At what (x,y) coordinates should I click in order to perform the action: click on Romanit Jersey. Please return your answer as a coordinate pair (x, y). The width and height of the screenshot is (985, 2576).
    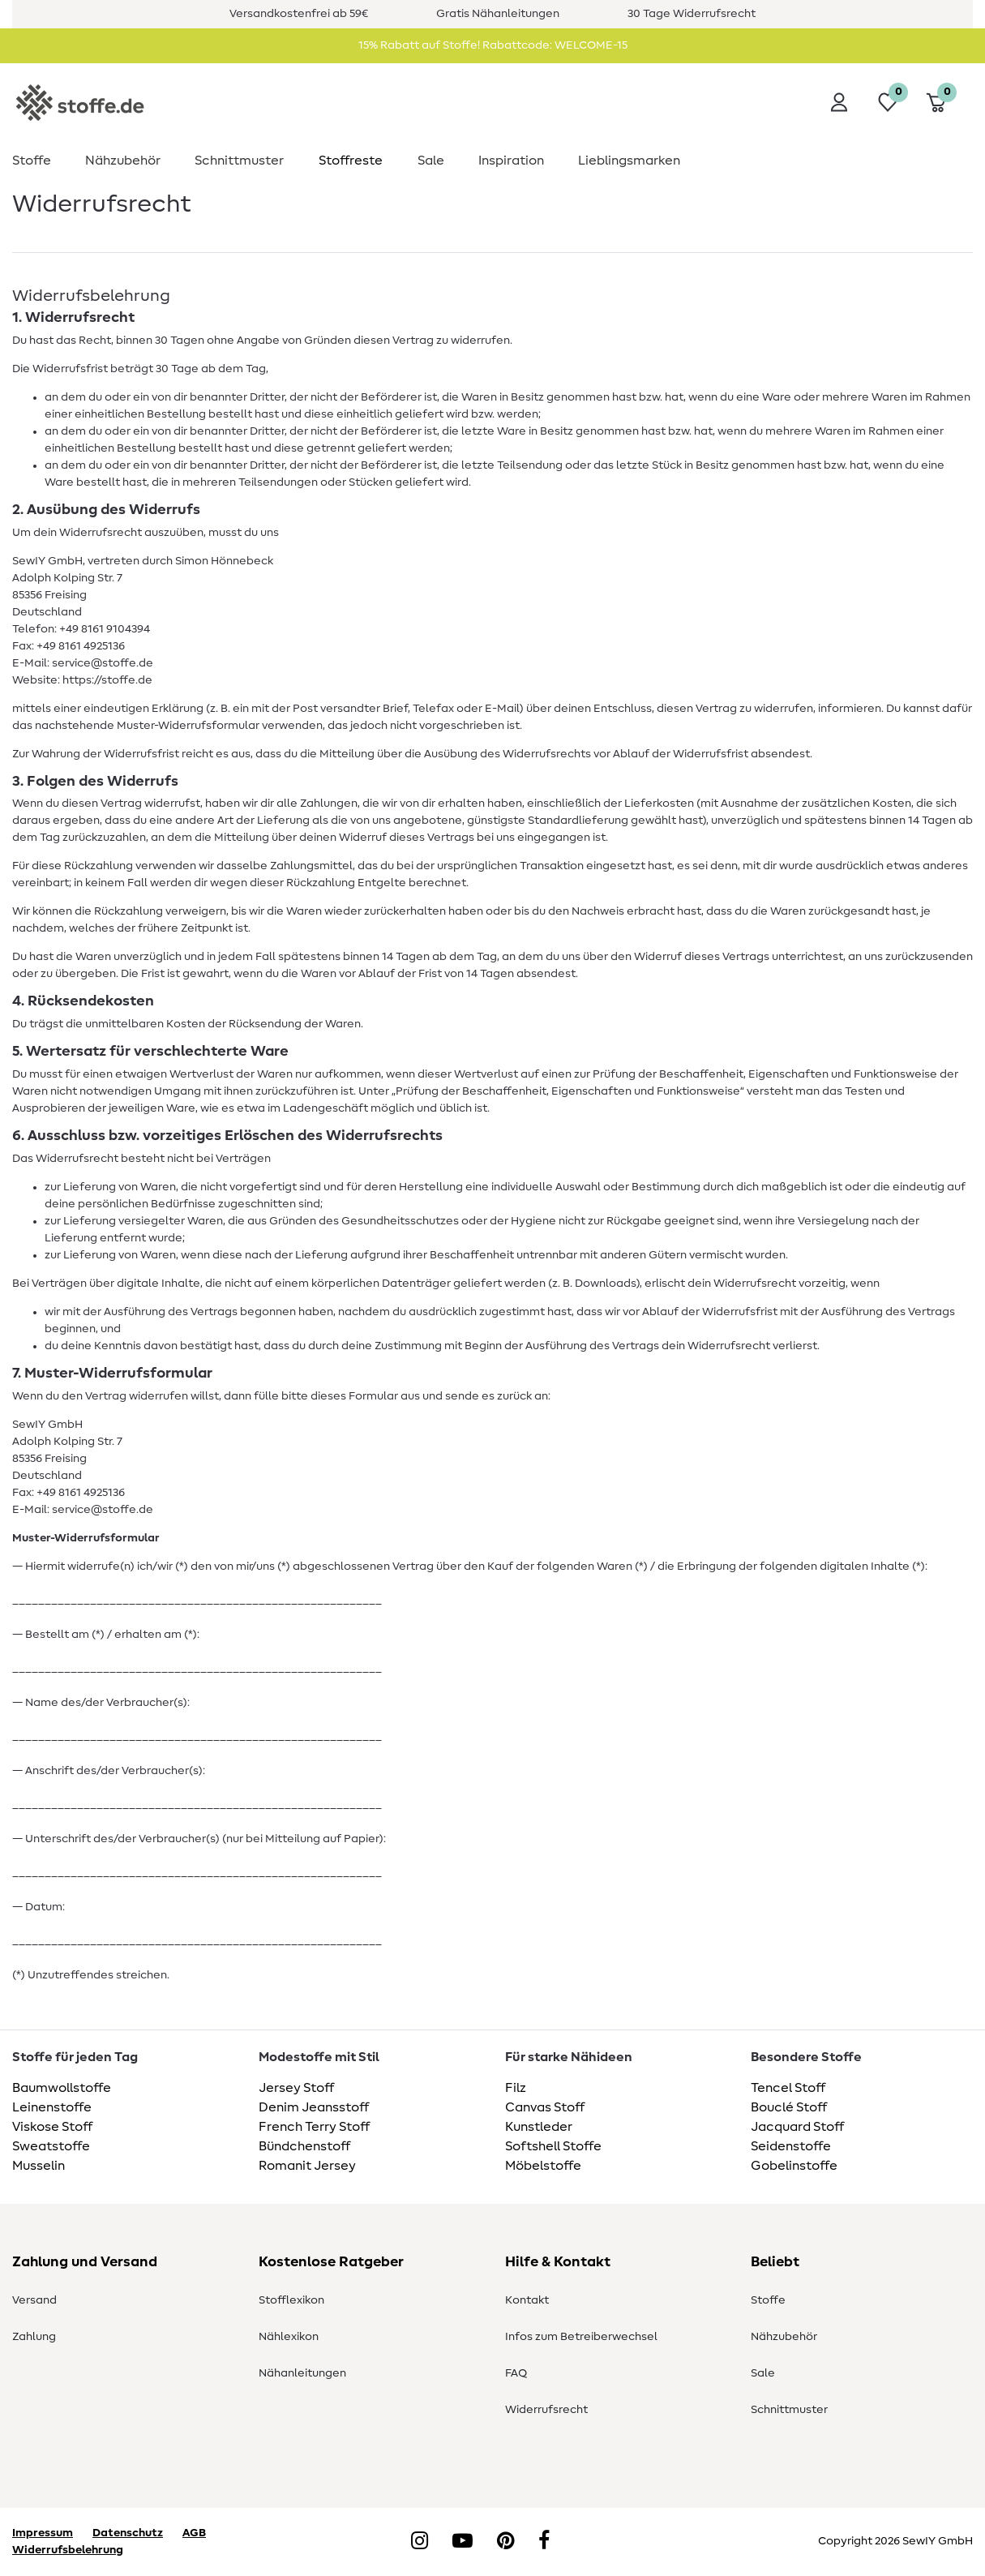
    Looking at the image, I should click on (307, 2165).